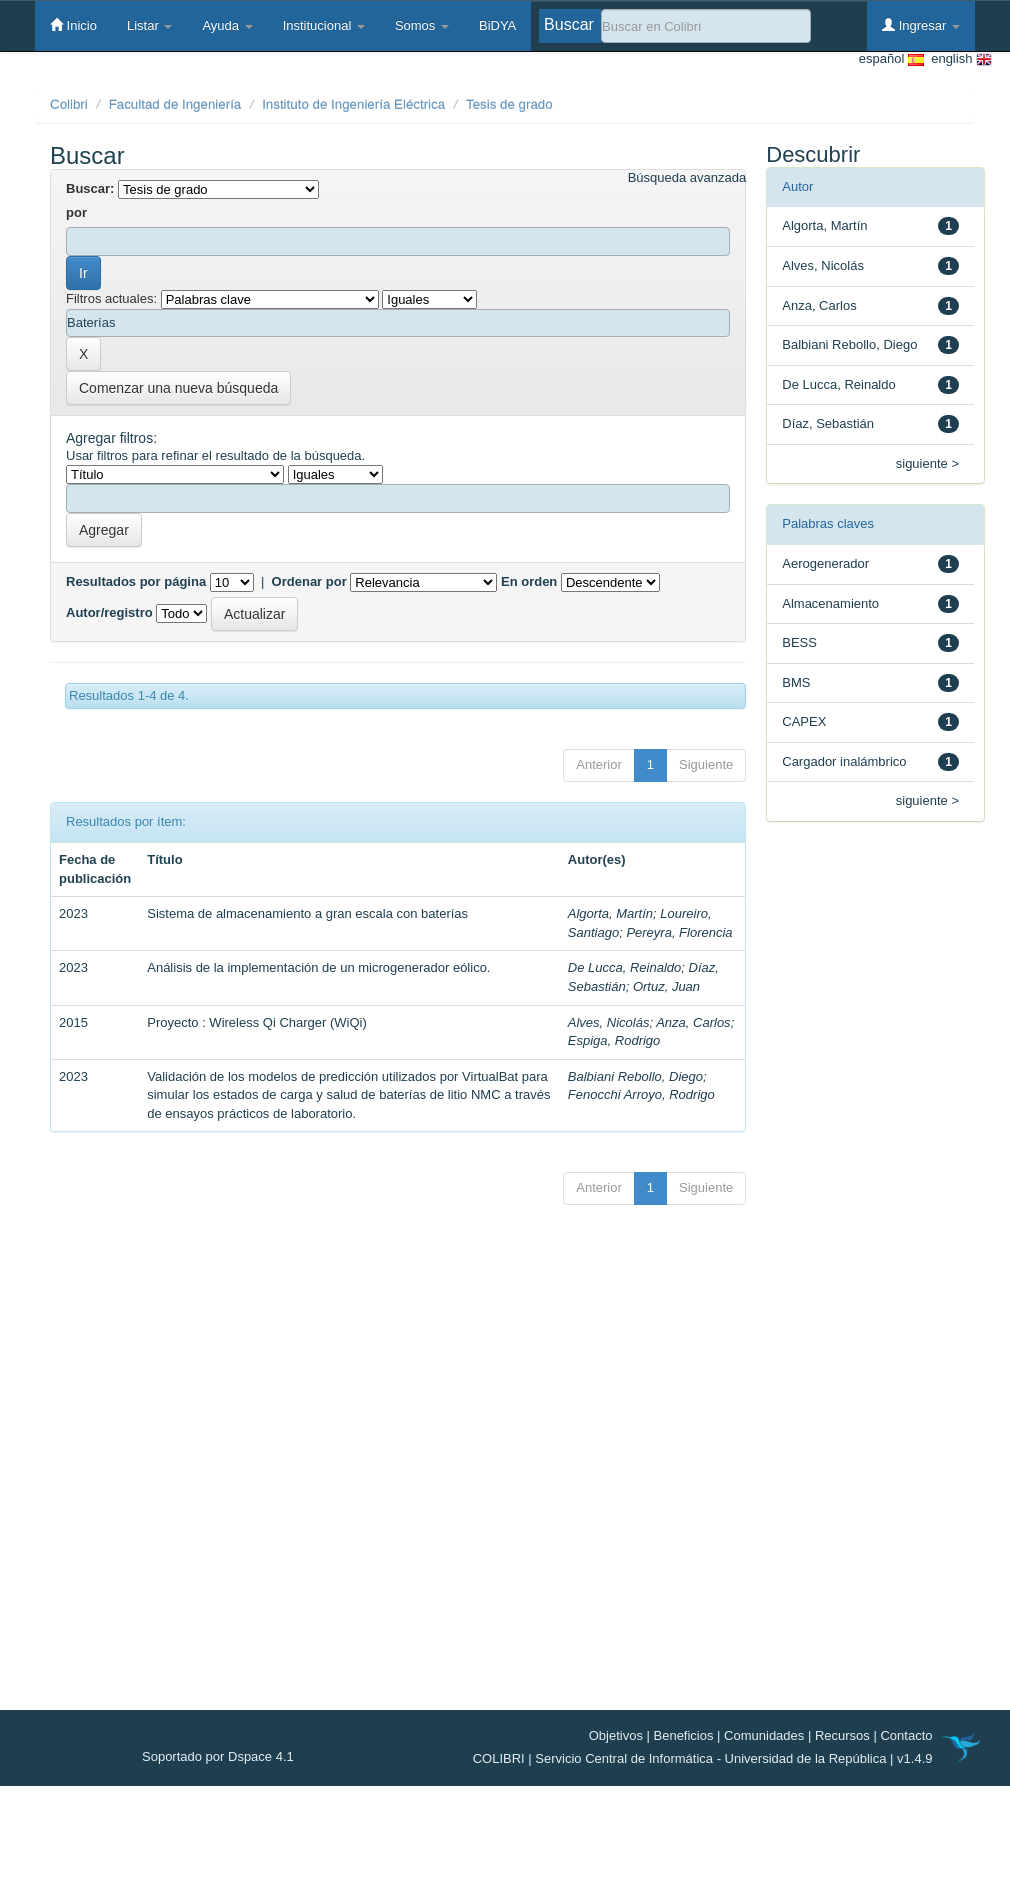  What do you see at coordinates (796, 682) in the screenshot?
I see `BMS` at bounding box center [796, 682].